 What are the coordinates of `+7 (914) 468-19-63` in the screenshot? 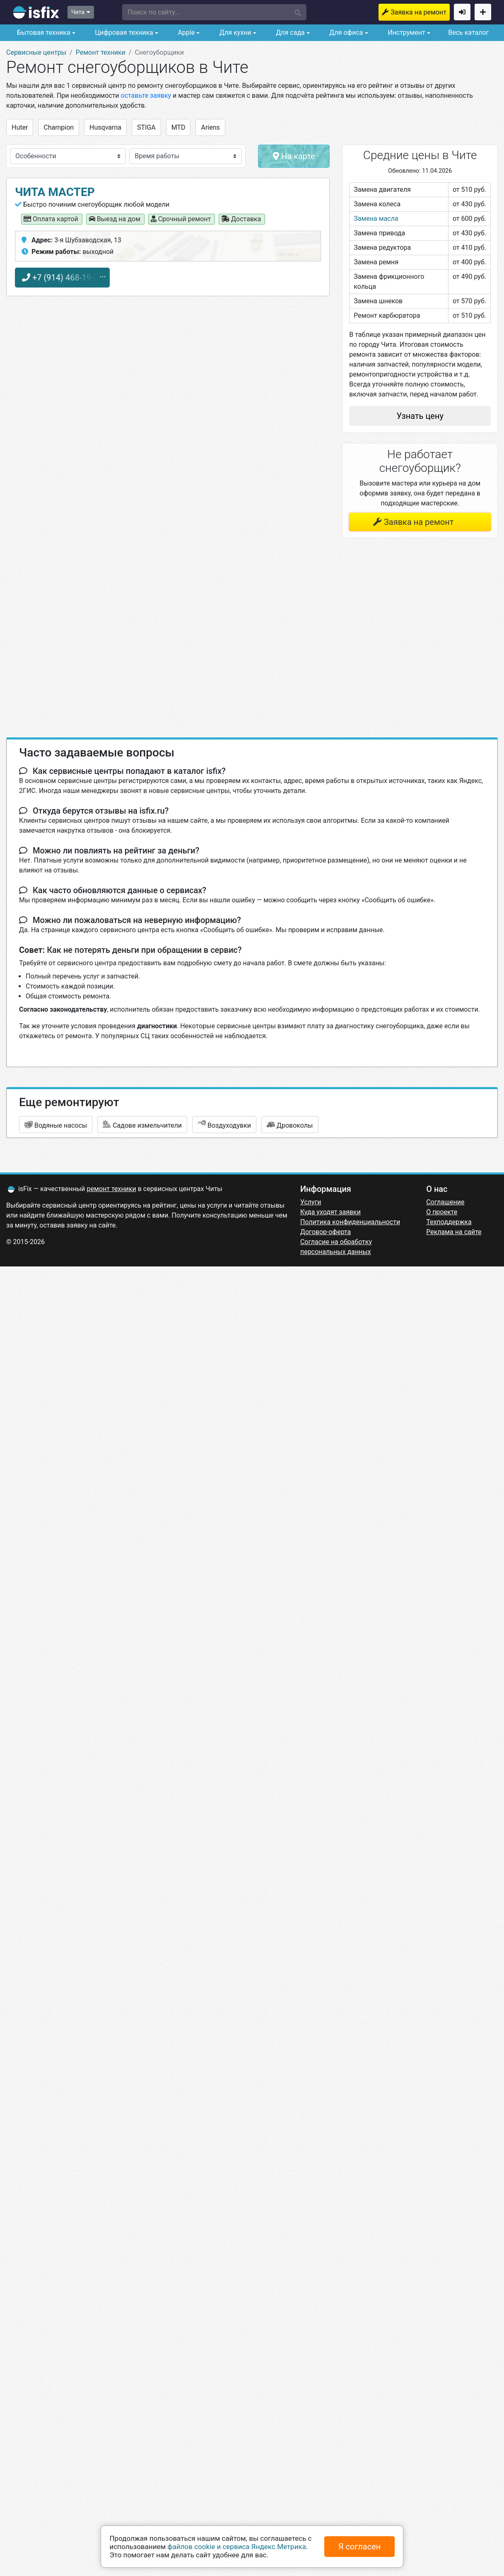 It's located at (62, 278).